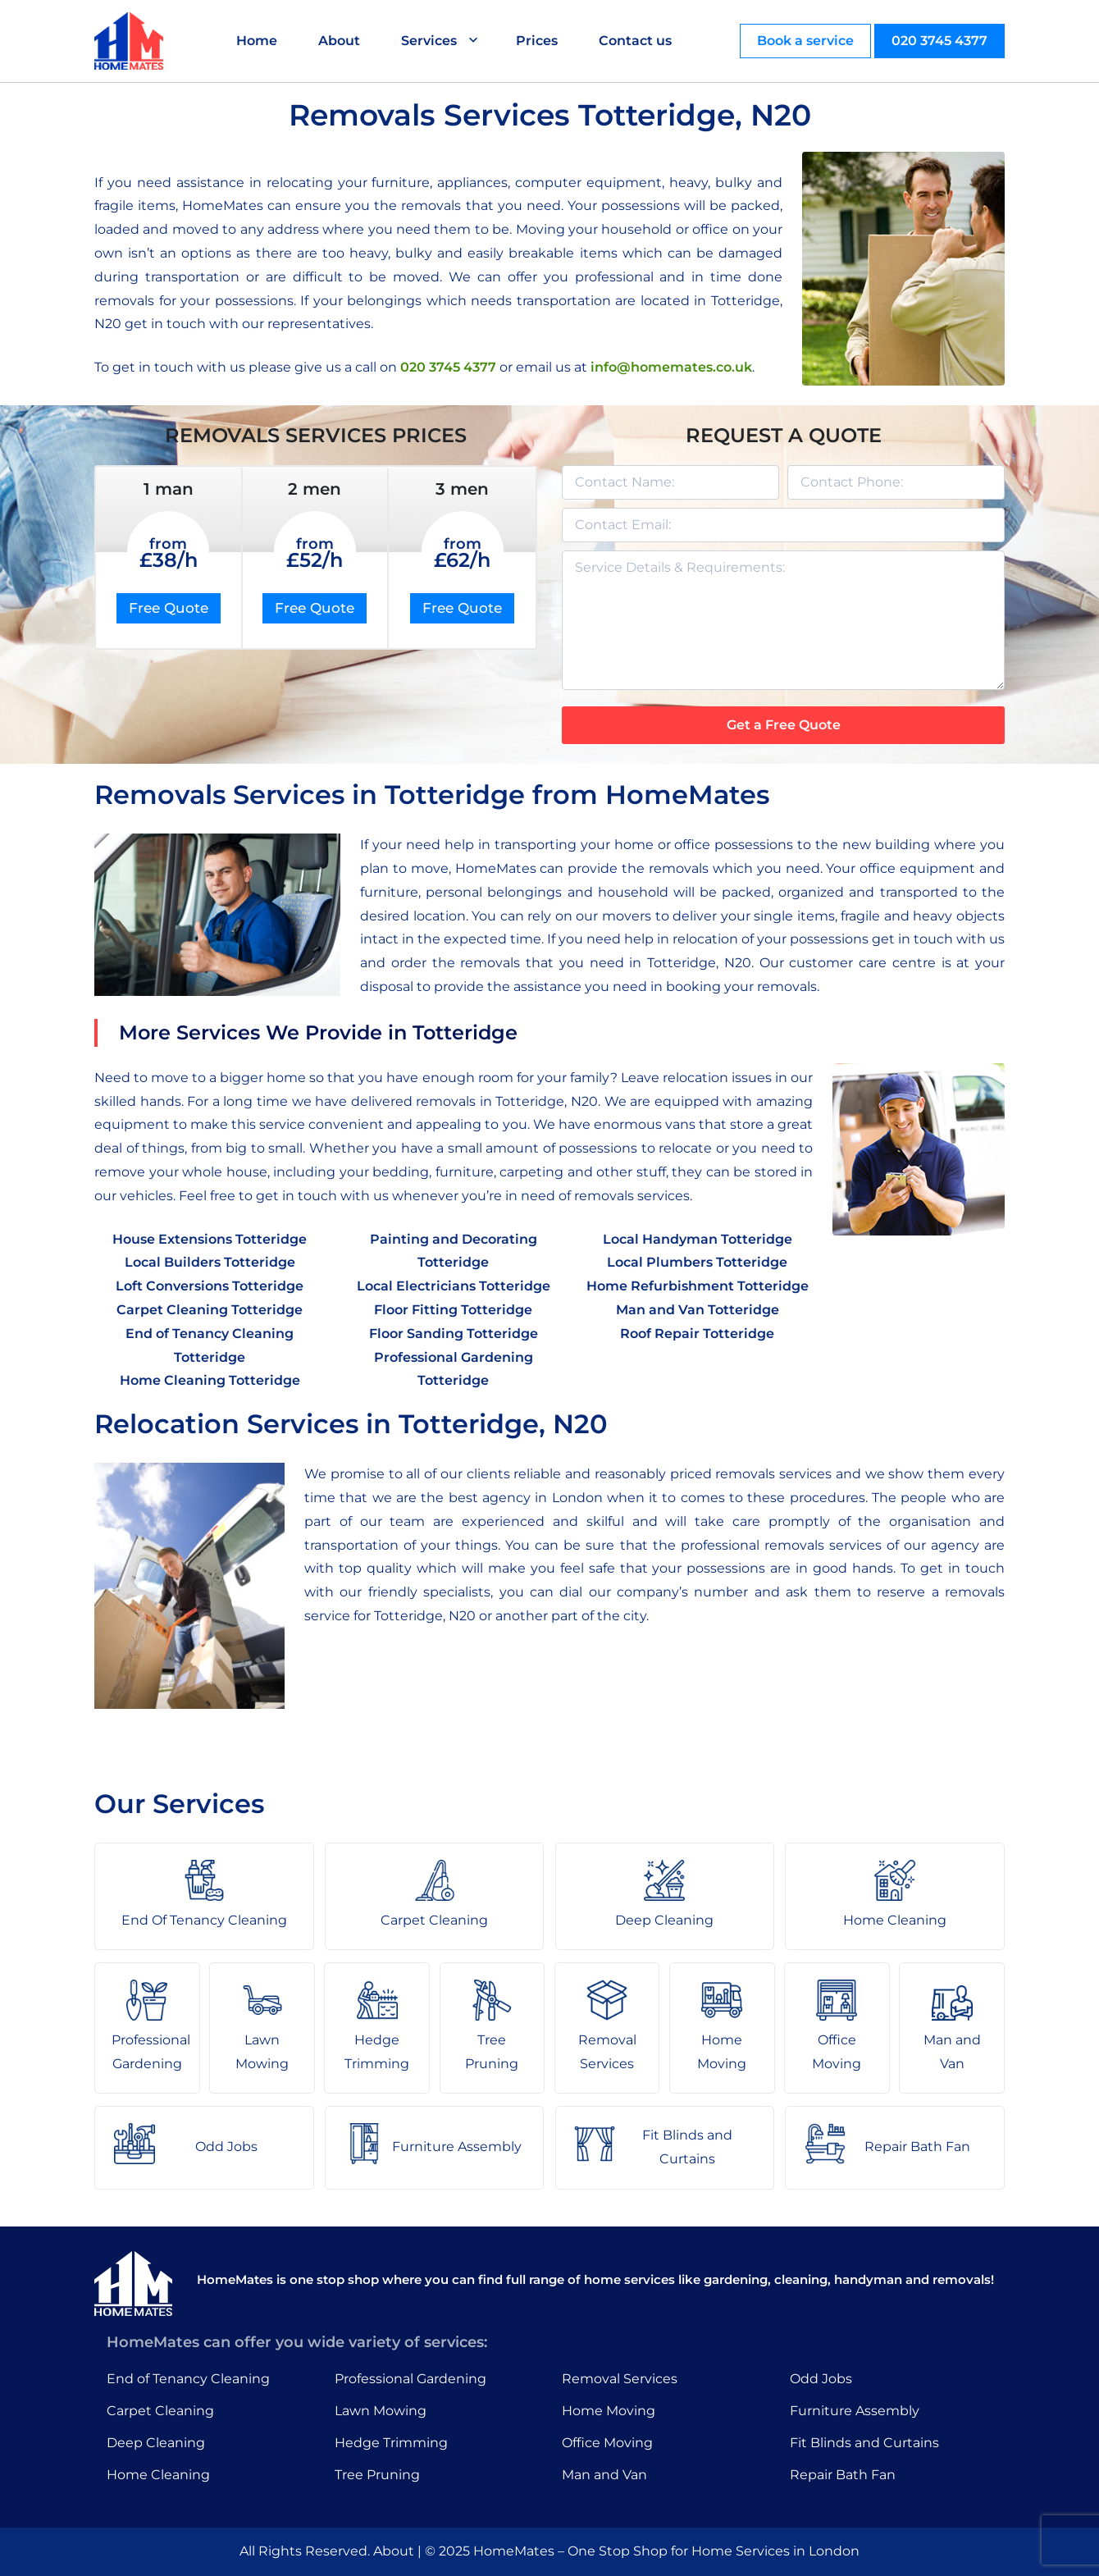  What do you see at coordinates (158, 2474) in the screenshot?
I see `Home Cleaning` at bounding box center [158, 2474].